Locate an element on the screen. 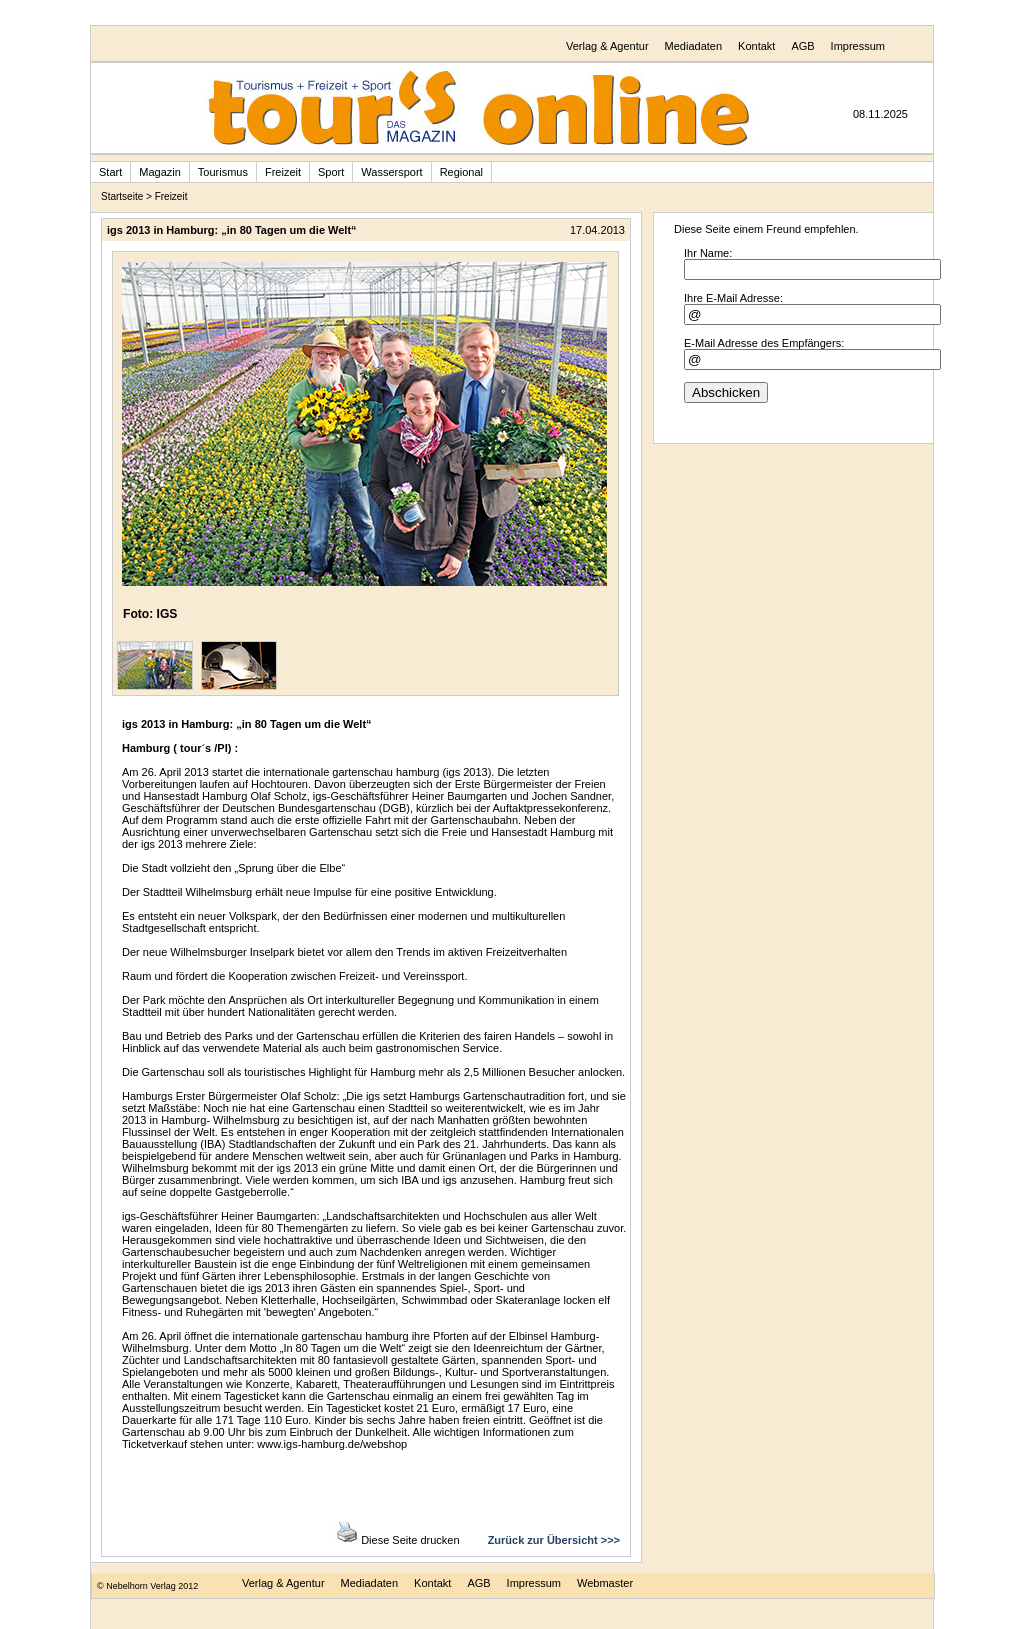  Impressum is located at coordinates (858, 46).